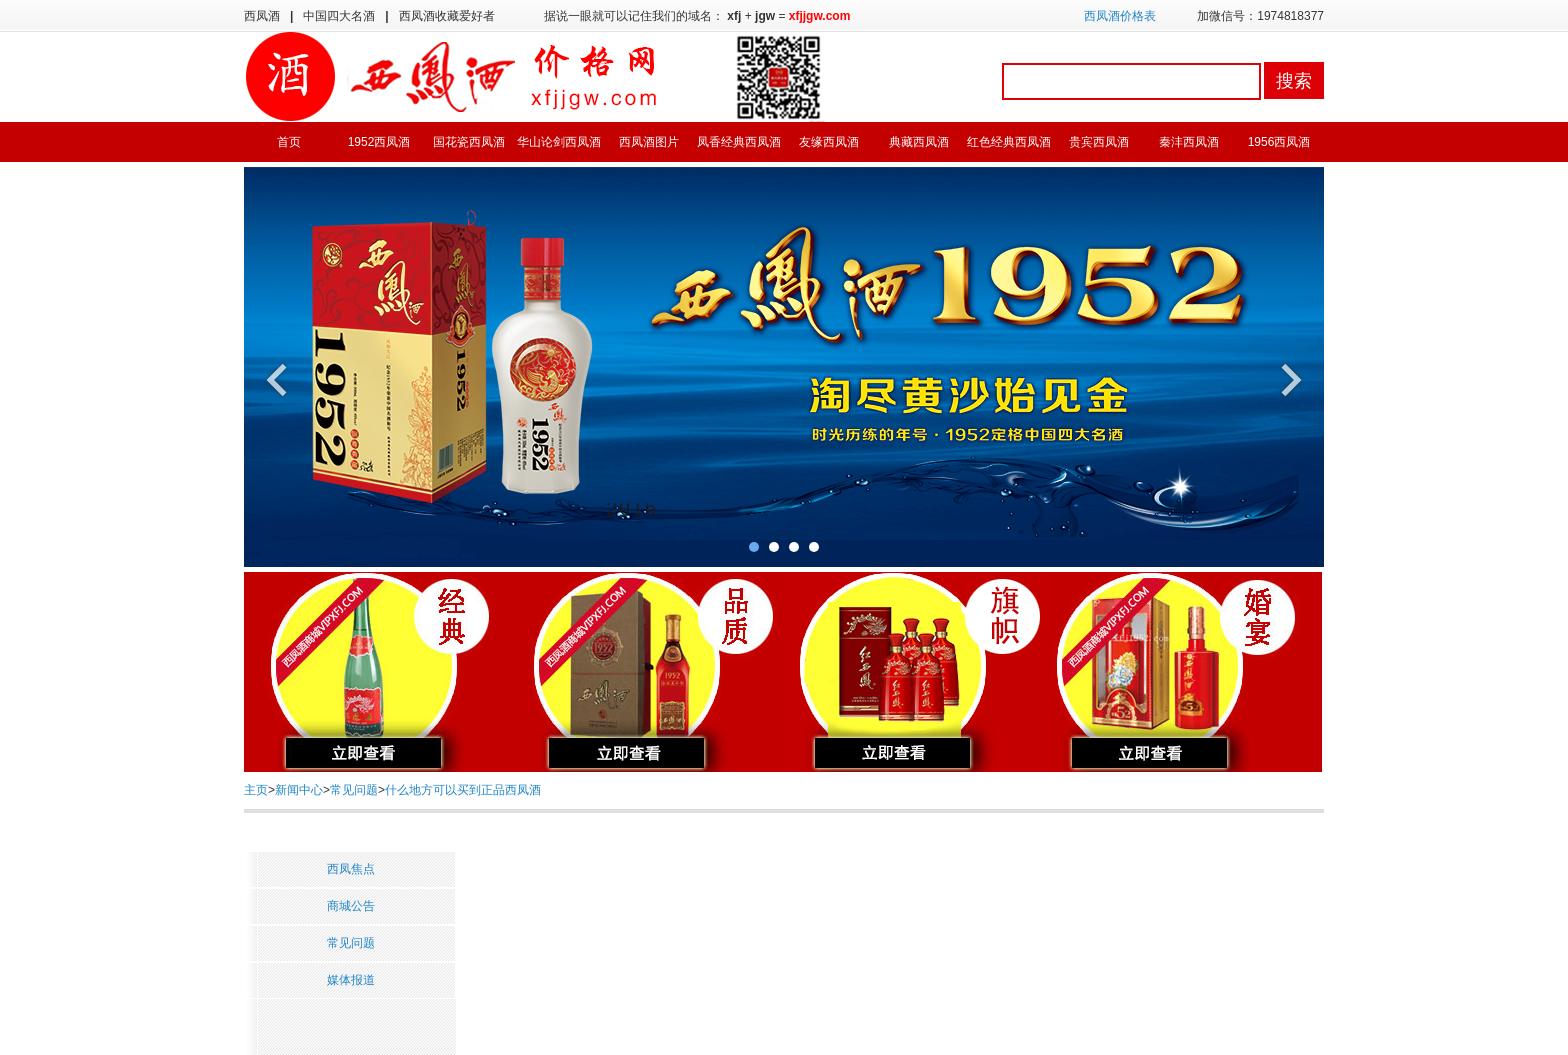 The width and height of the screenshot is (1568, 1055). I want to click on 国花瓷西凤酒, so click(469, 142).